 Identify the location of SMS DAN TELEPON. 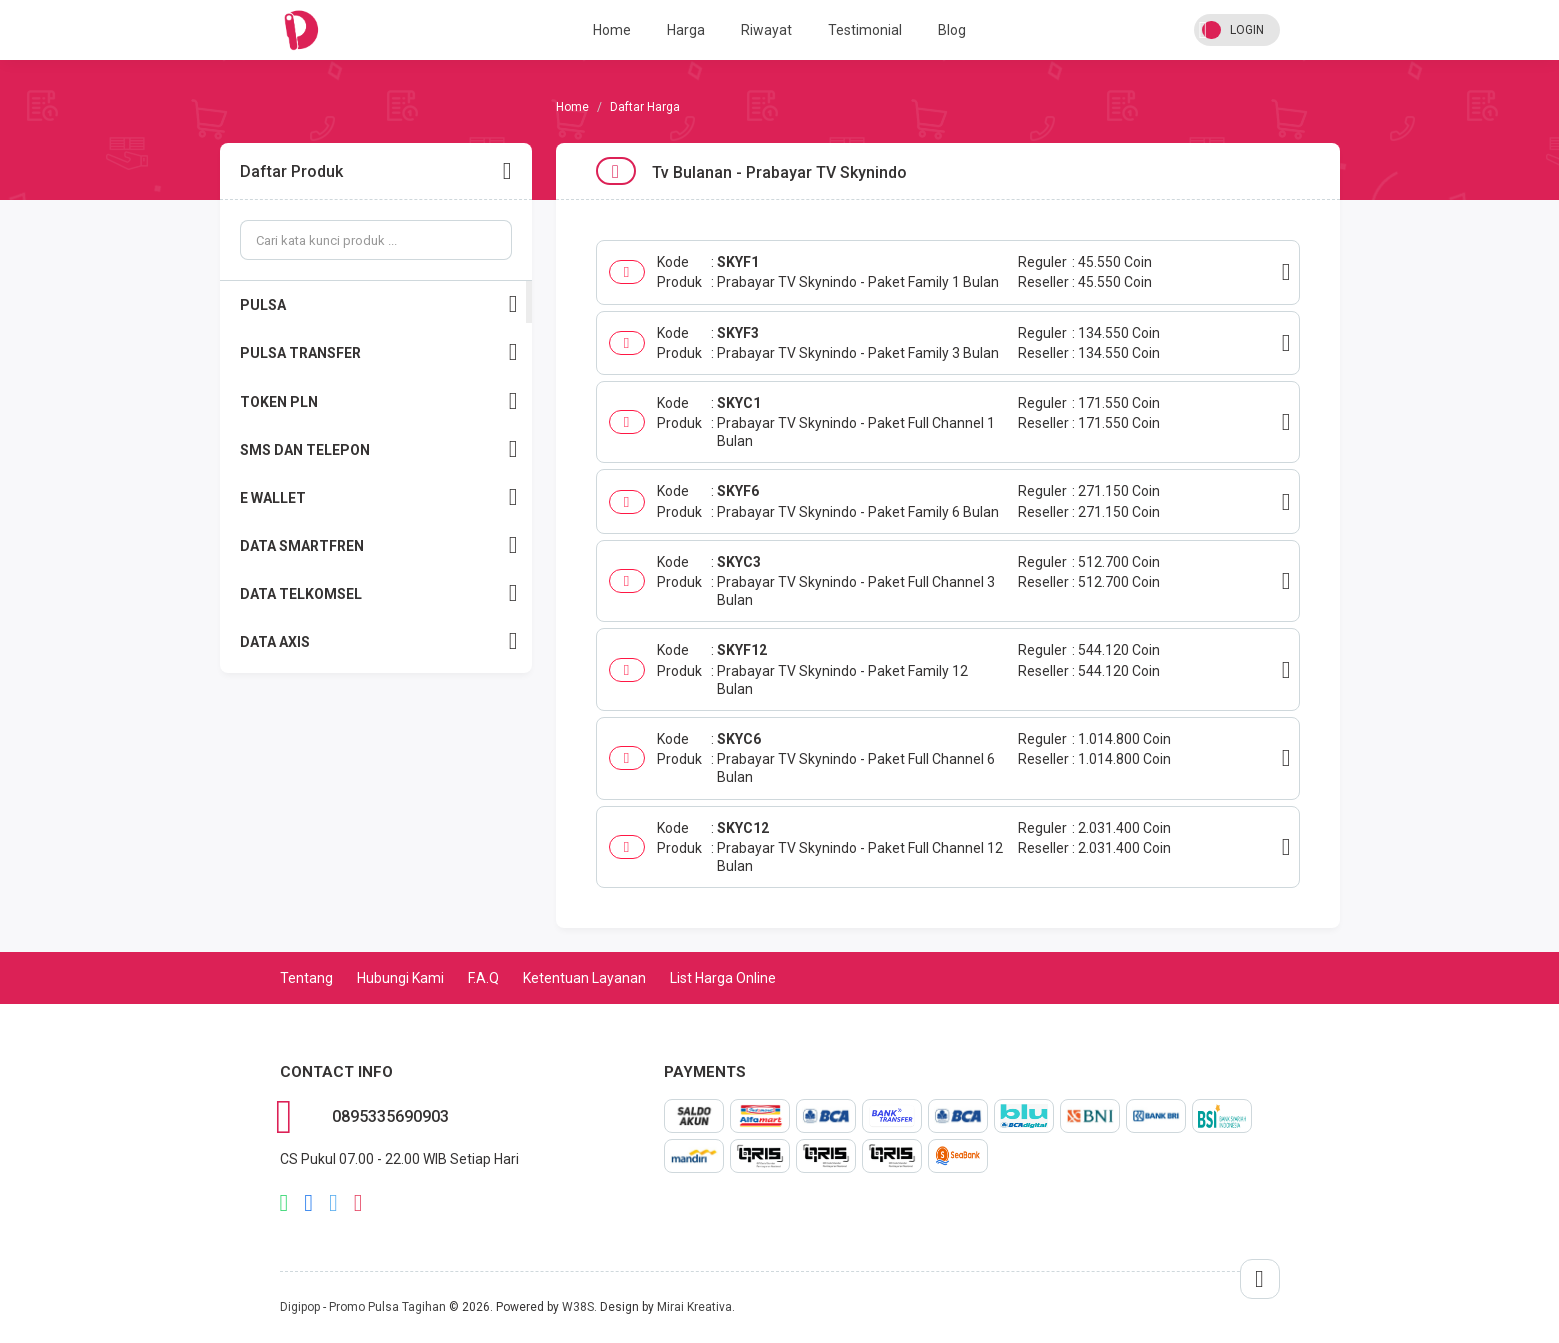
(379, 449).